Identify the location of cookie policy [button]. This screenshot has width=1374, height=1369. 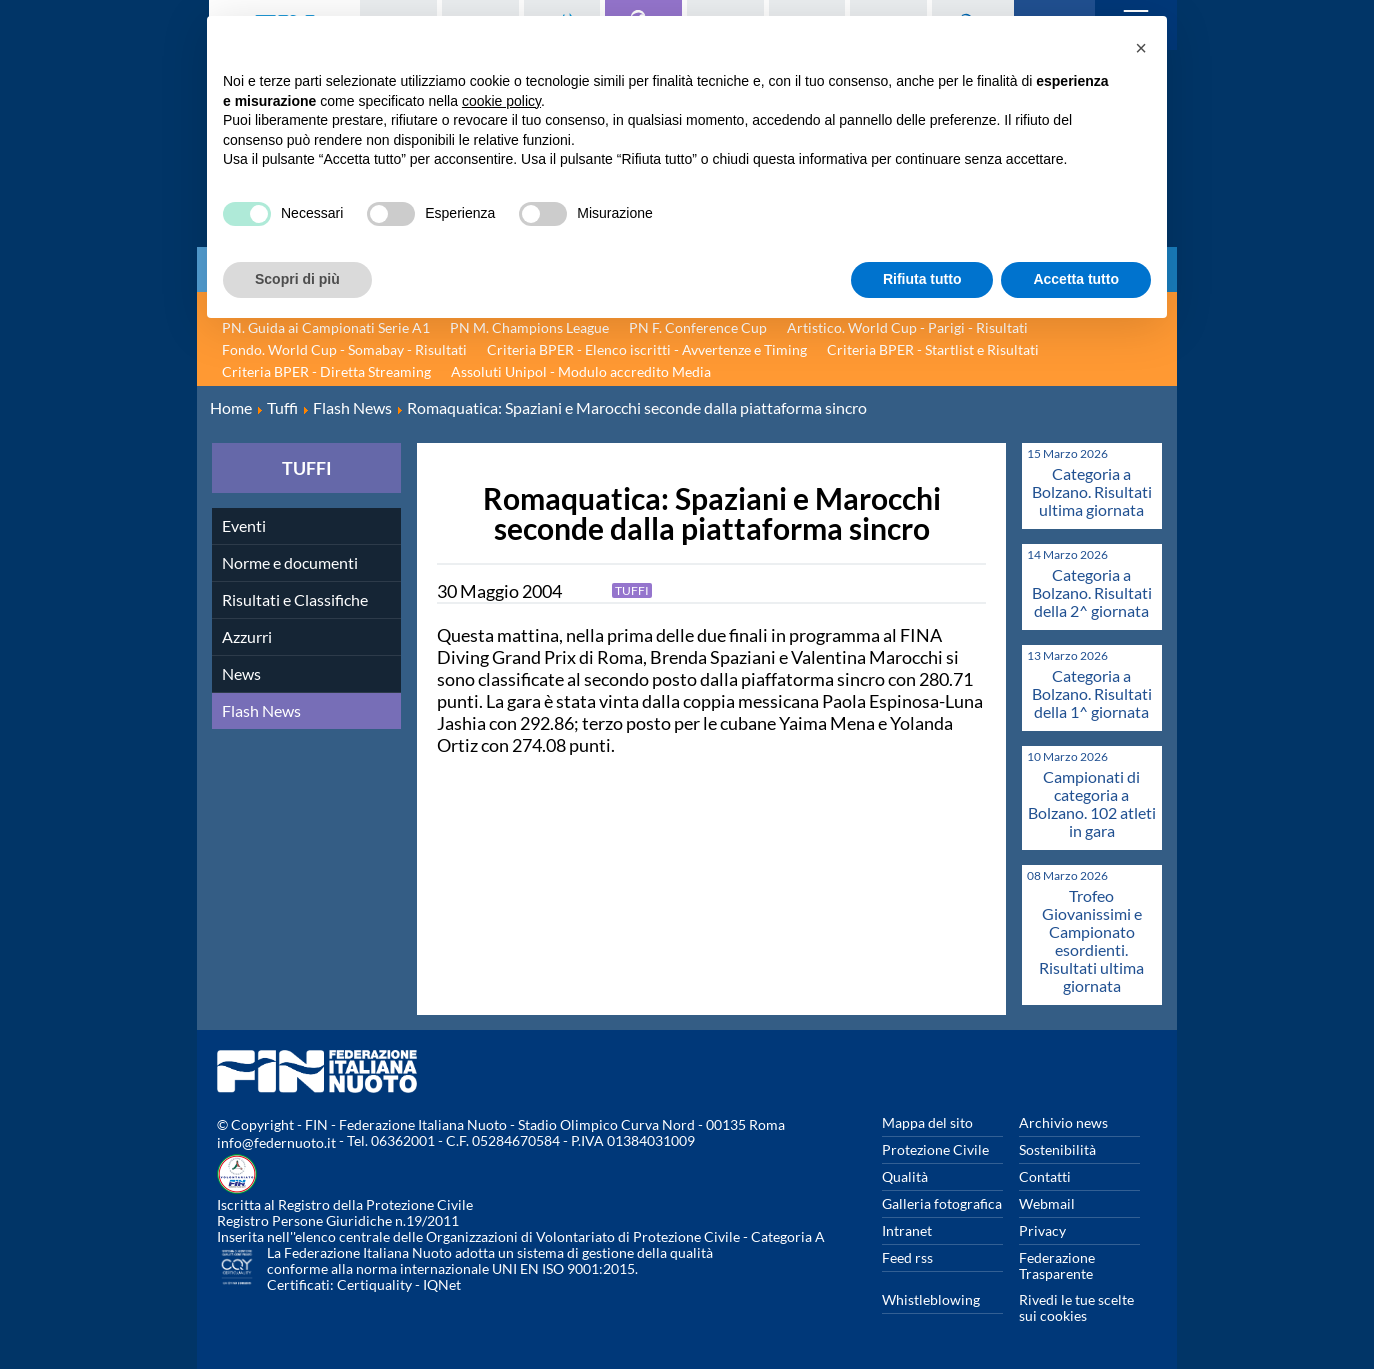
(501, 101).